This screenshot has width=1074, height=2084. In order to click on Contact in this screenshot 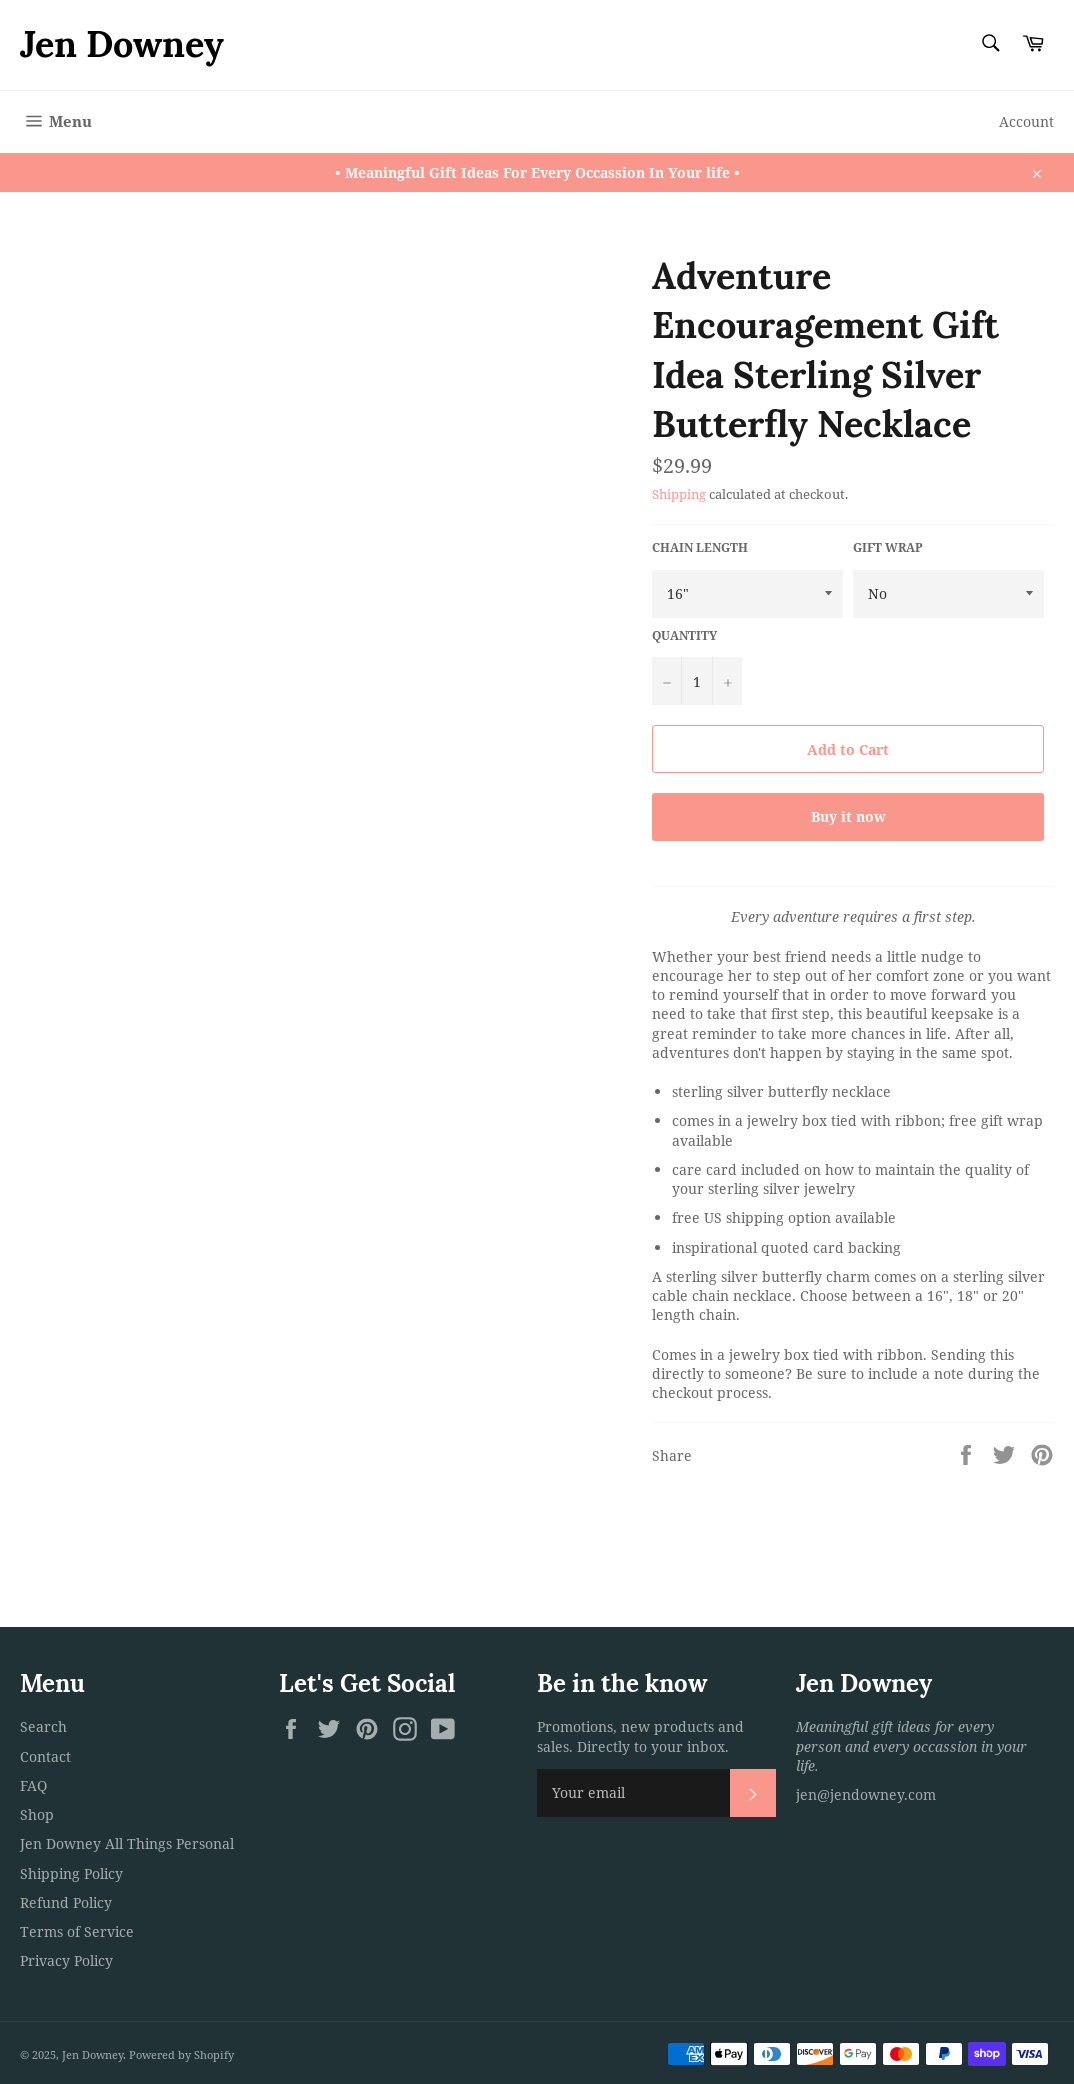, I will do `click(45, 1756)`.